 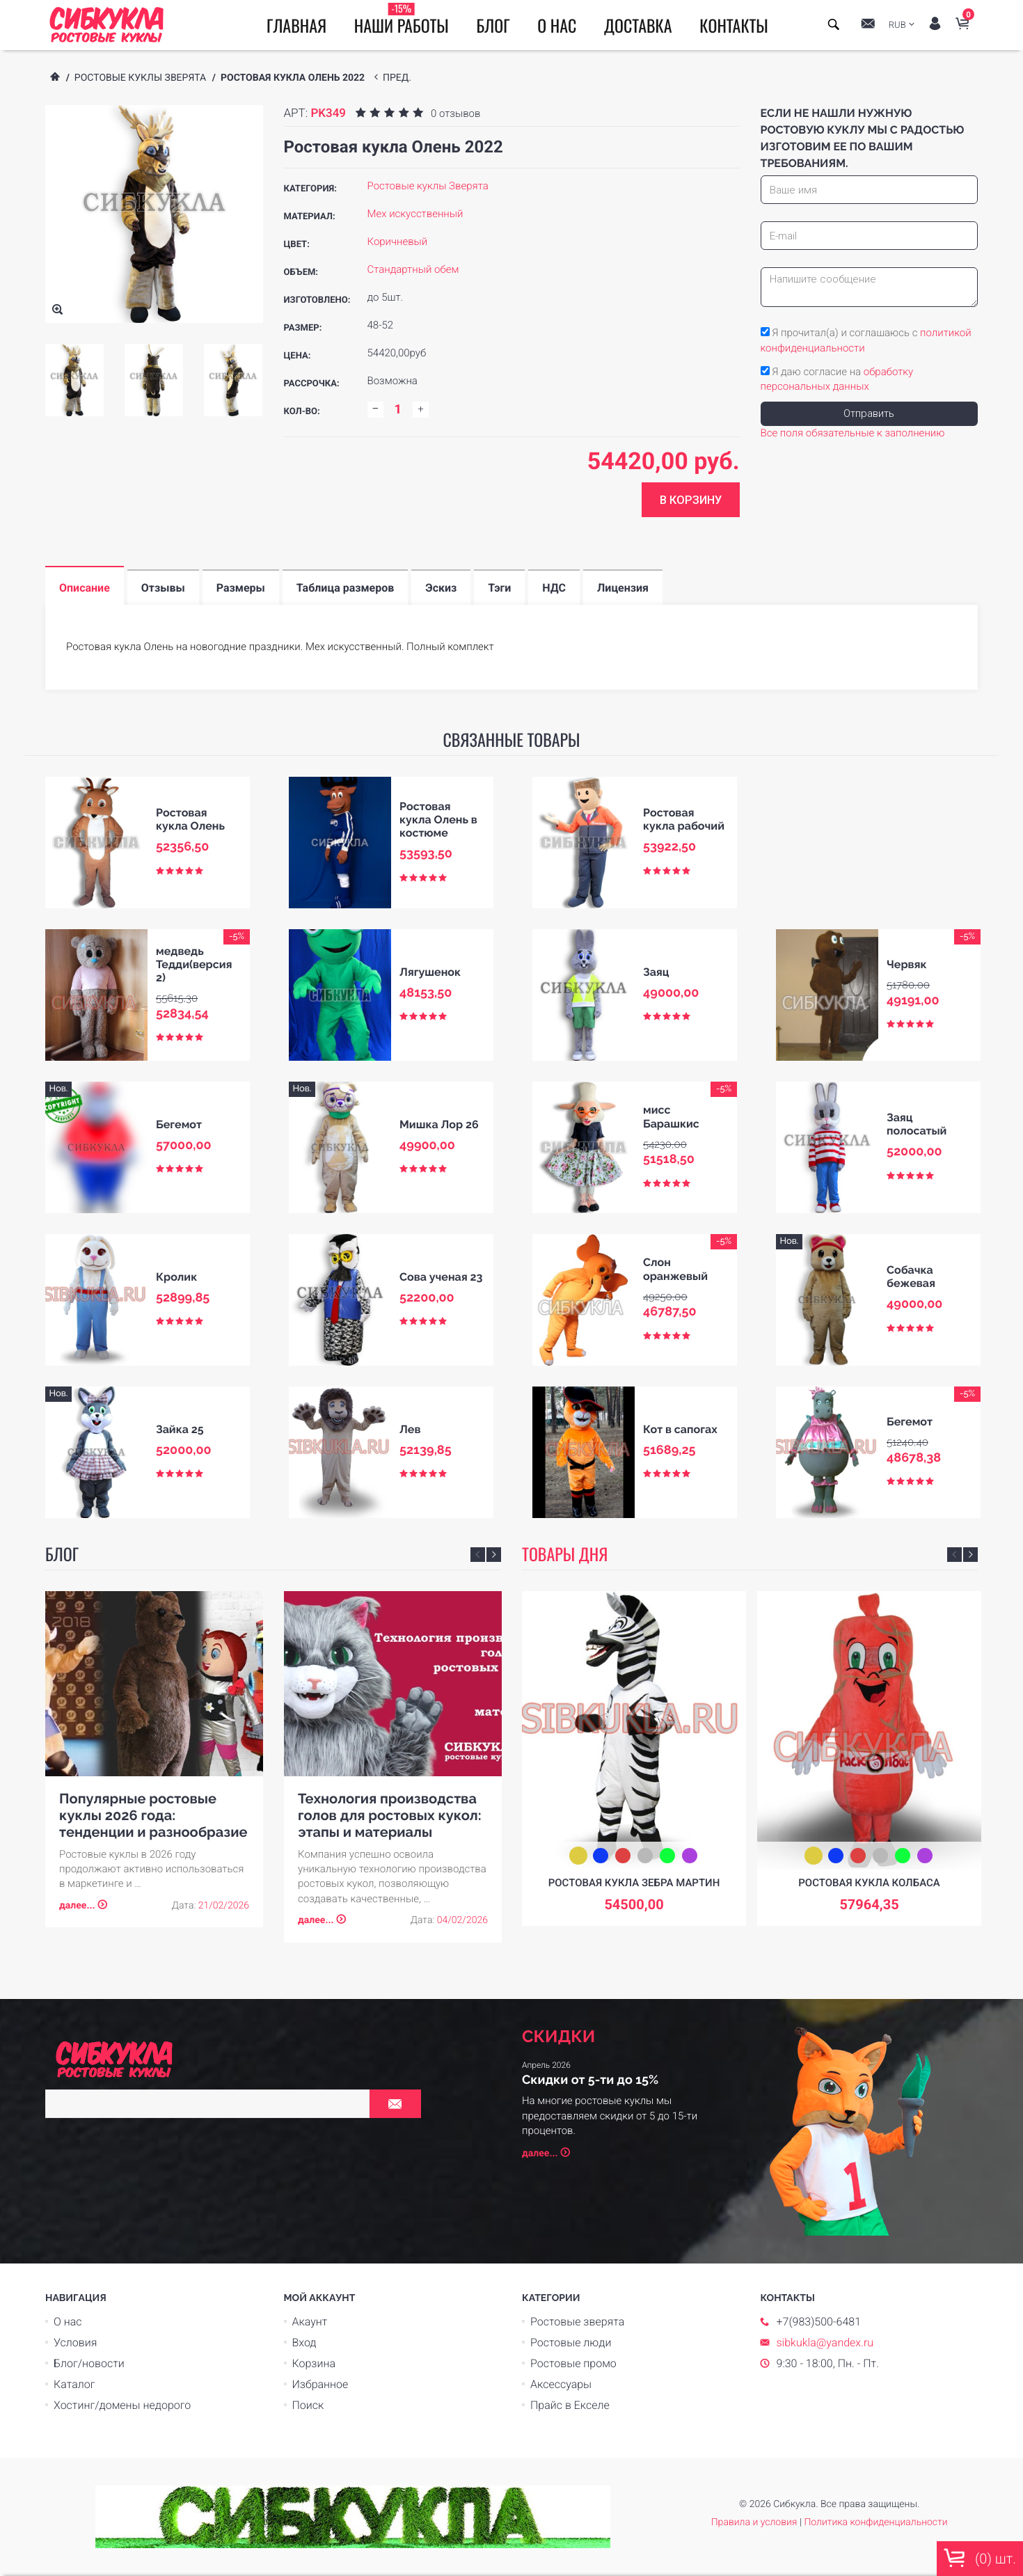 I want to click on Правила и условия, so click(x=754, y=2522).